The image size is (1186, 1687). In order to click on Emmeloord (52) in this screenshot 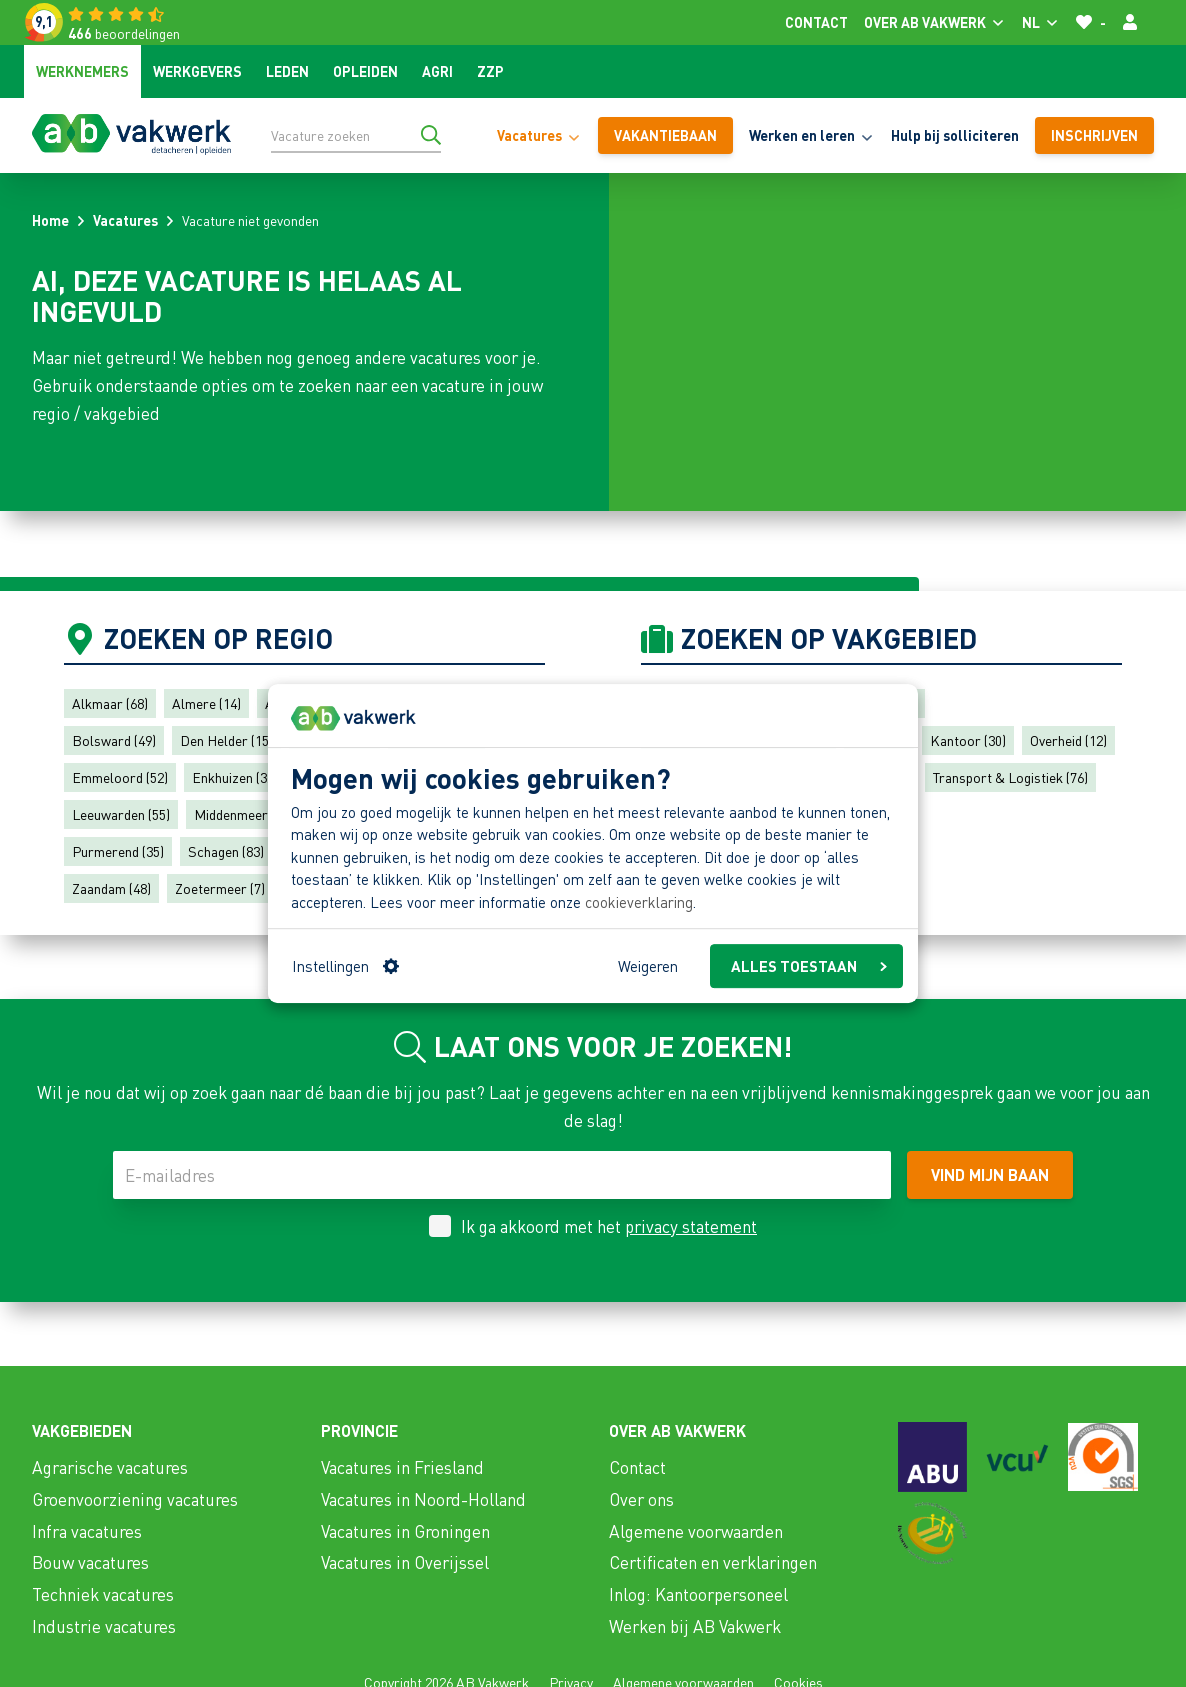, I will do `click(120, 777)`.